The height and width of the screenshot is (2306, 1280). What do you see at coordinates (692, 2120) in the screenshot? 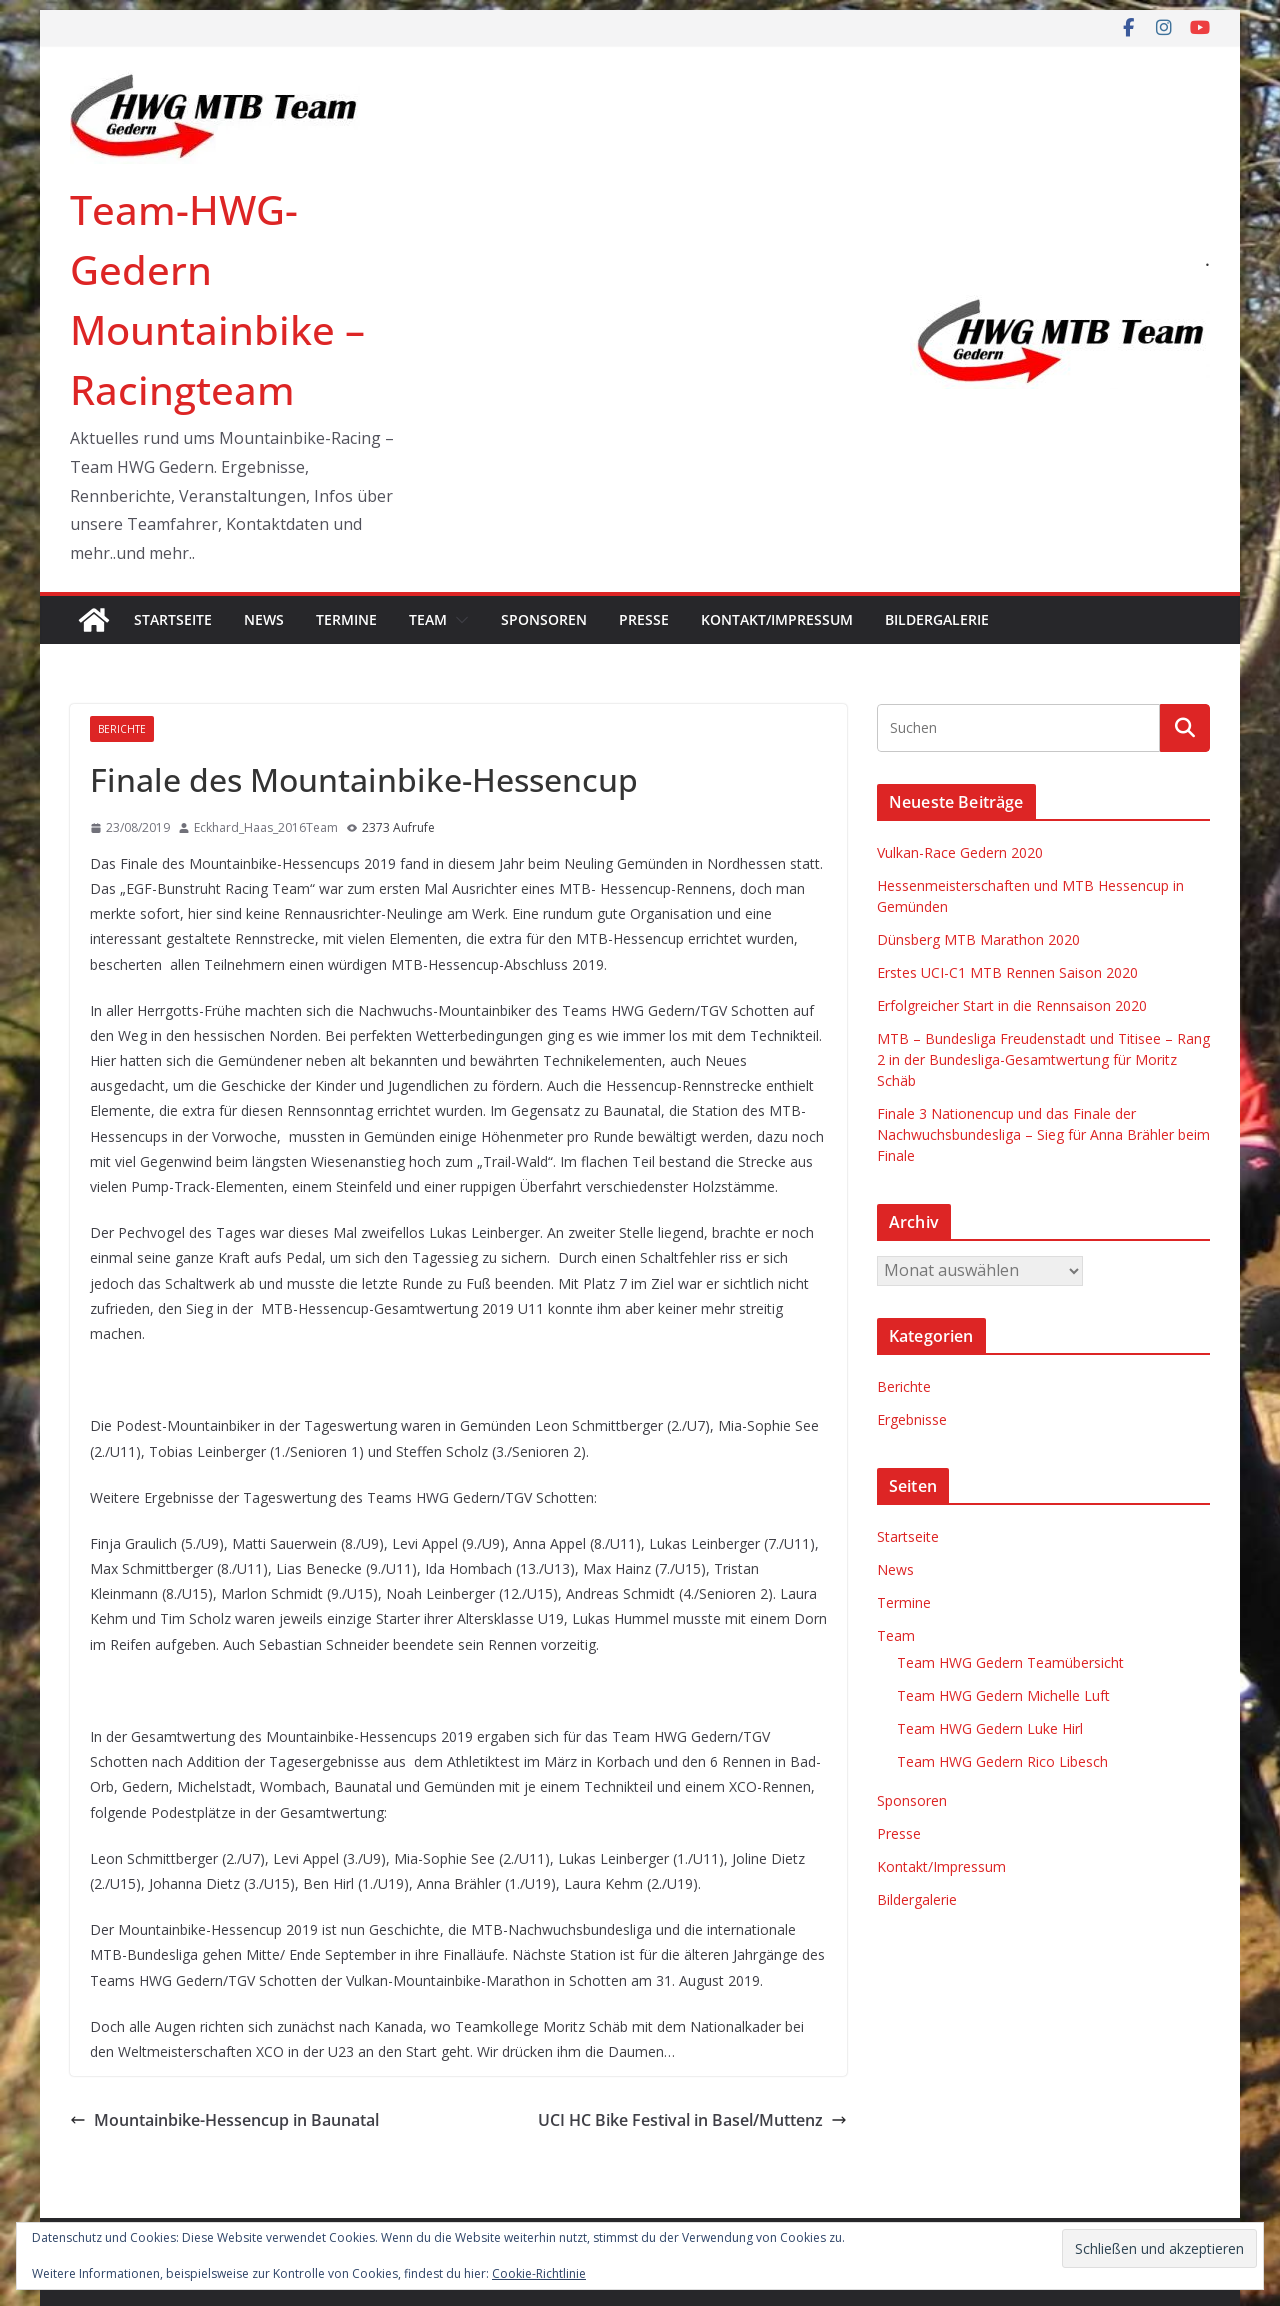
I see `UCI HC Bike Festival in Basel/Muttenz` at bounding box center [692, 2120].